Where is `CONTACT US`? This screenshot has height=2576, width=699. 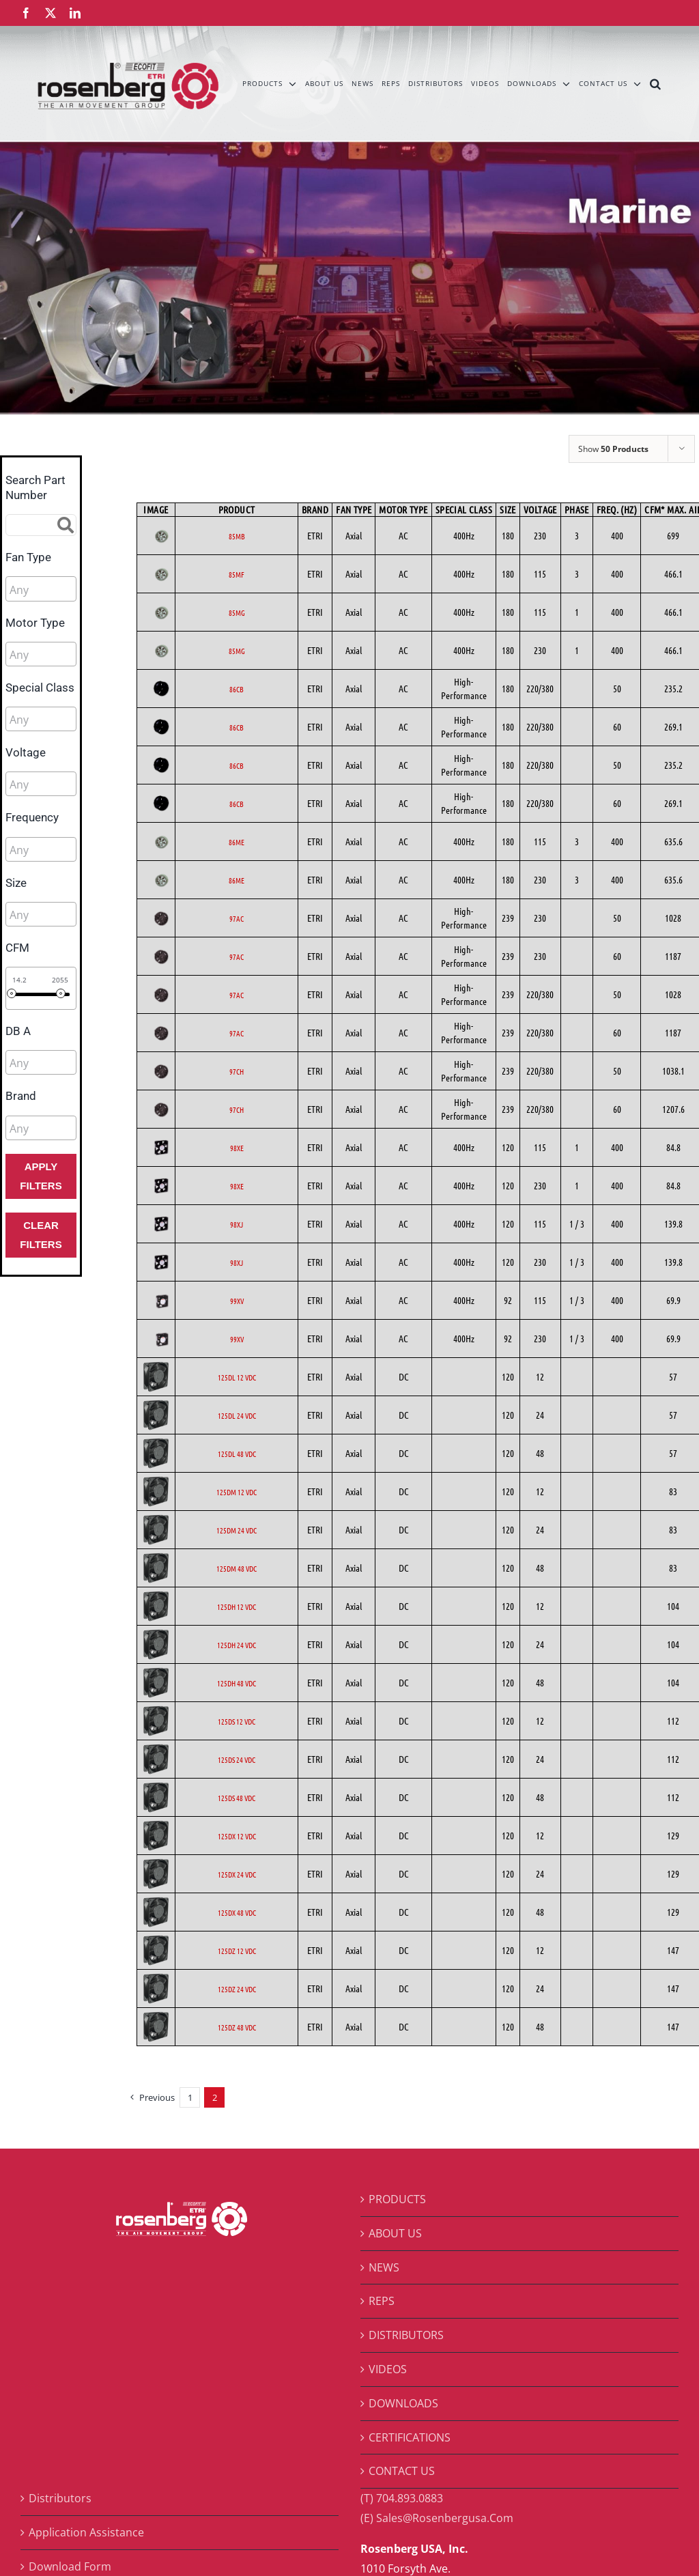 CONTACT US is located at coordinates (402, 2470).